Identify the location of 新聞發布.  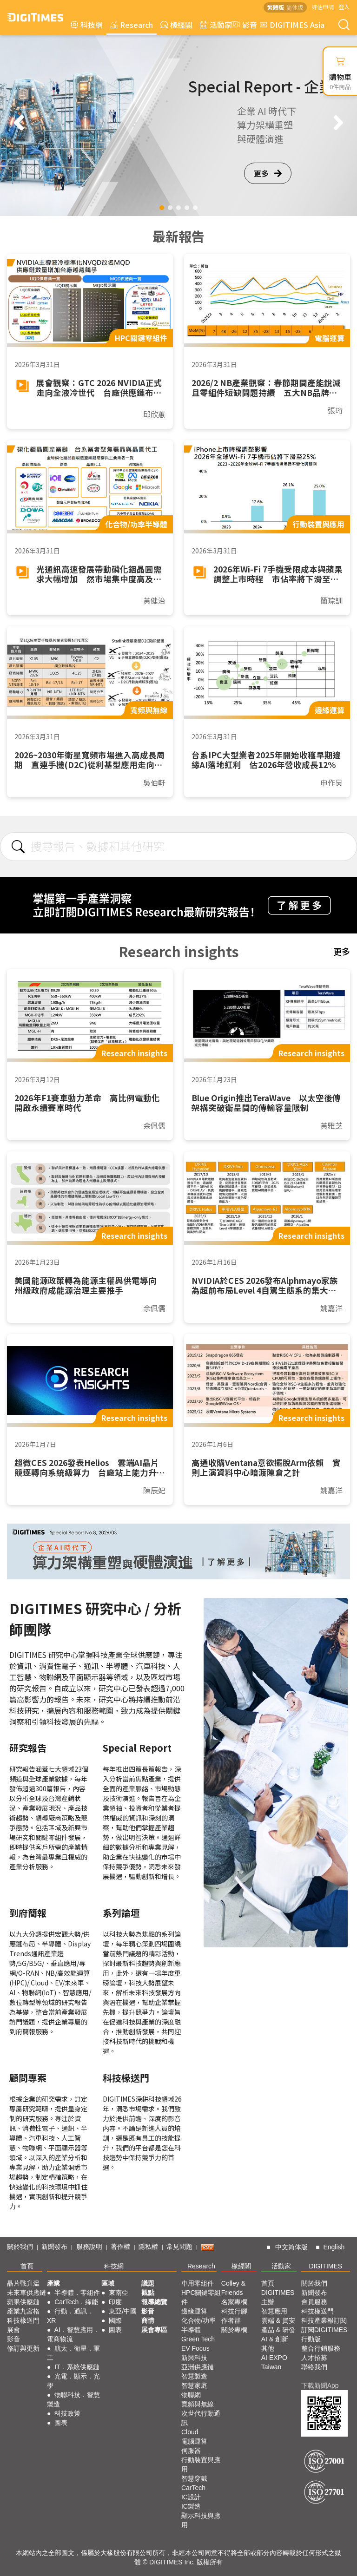
(54, 2246).